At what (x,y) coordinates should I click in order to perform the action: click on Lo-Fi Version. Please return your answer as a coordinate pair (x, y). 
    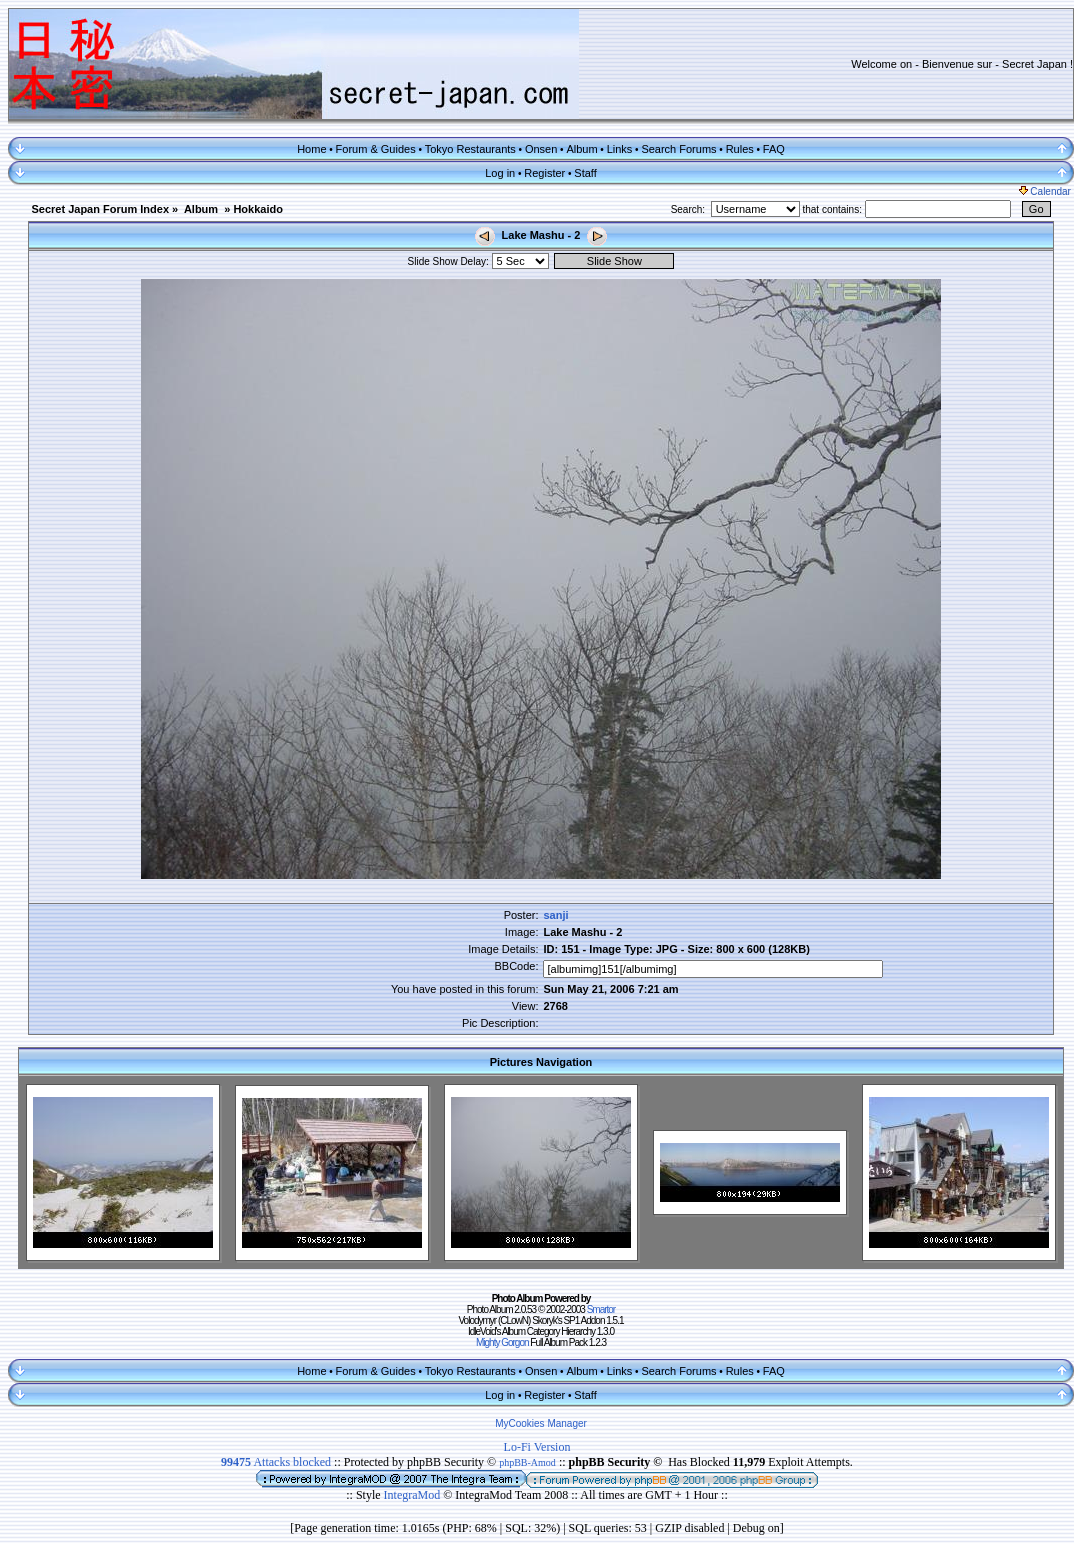
    Looking at the image, I should click on (537, 1447).